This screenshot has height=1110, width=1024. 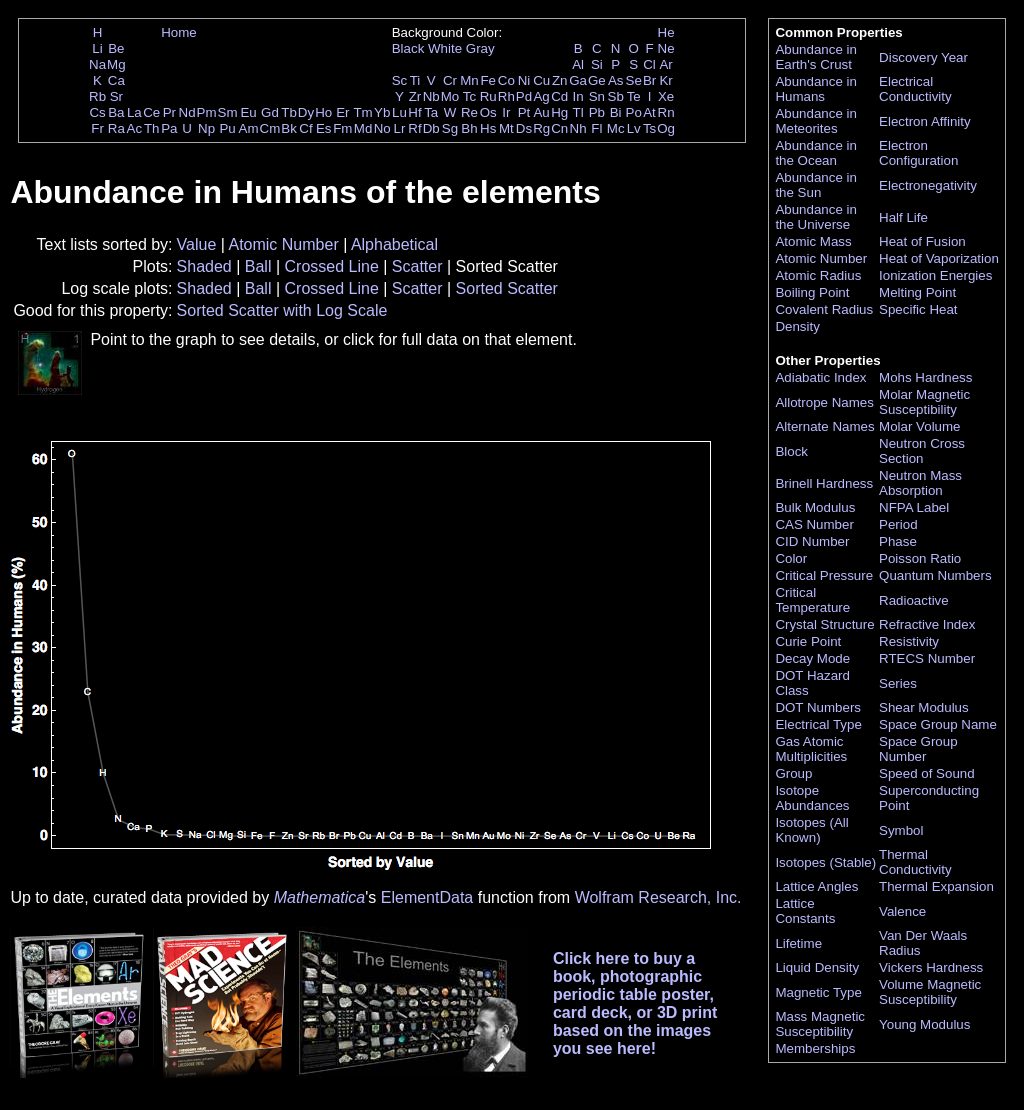 I want to click on Ac, so click(x=135, y=128).